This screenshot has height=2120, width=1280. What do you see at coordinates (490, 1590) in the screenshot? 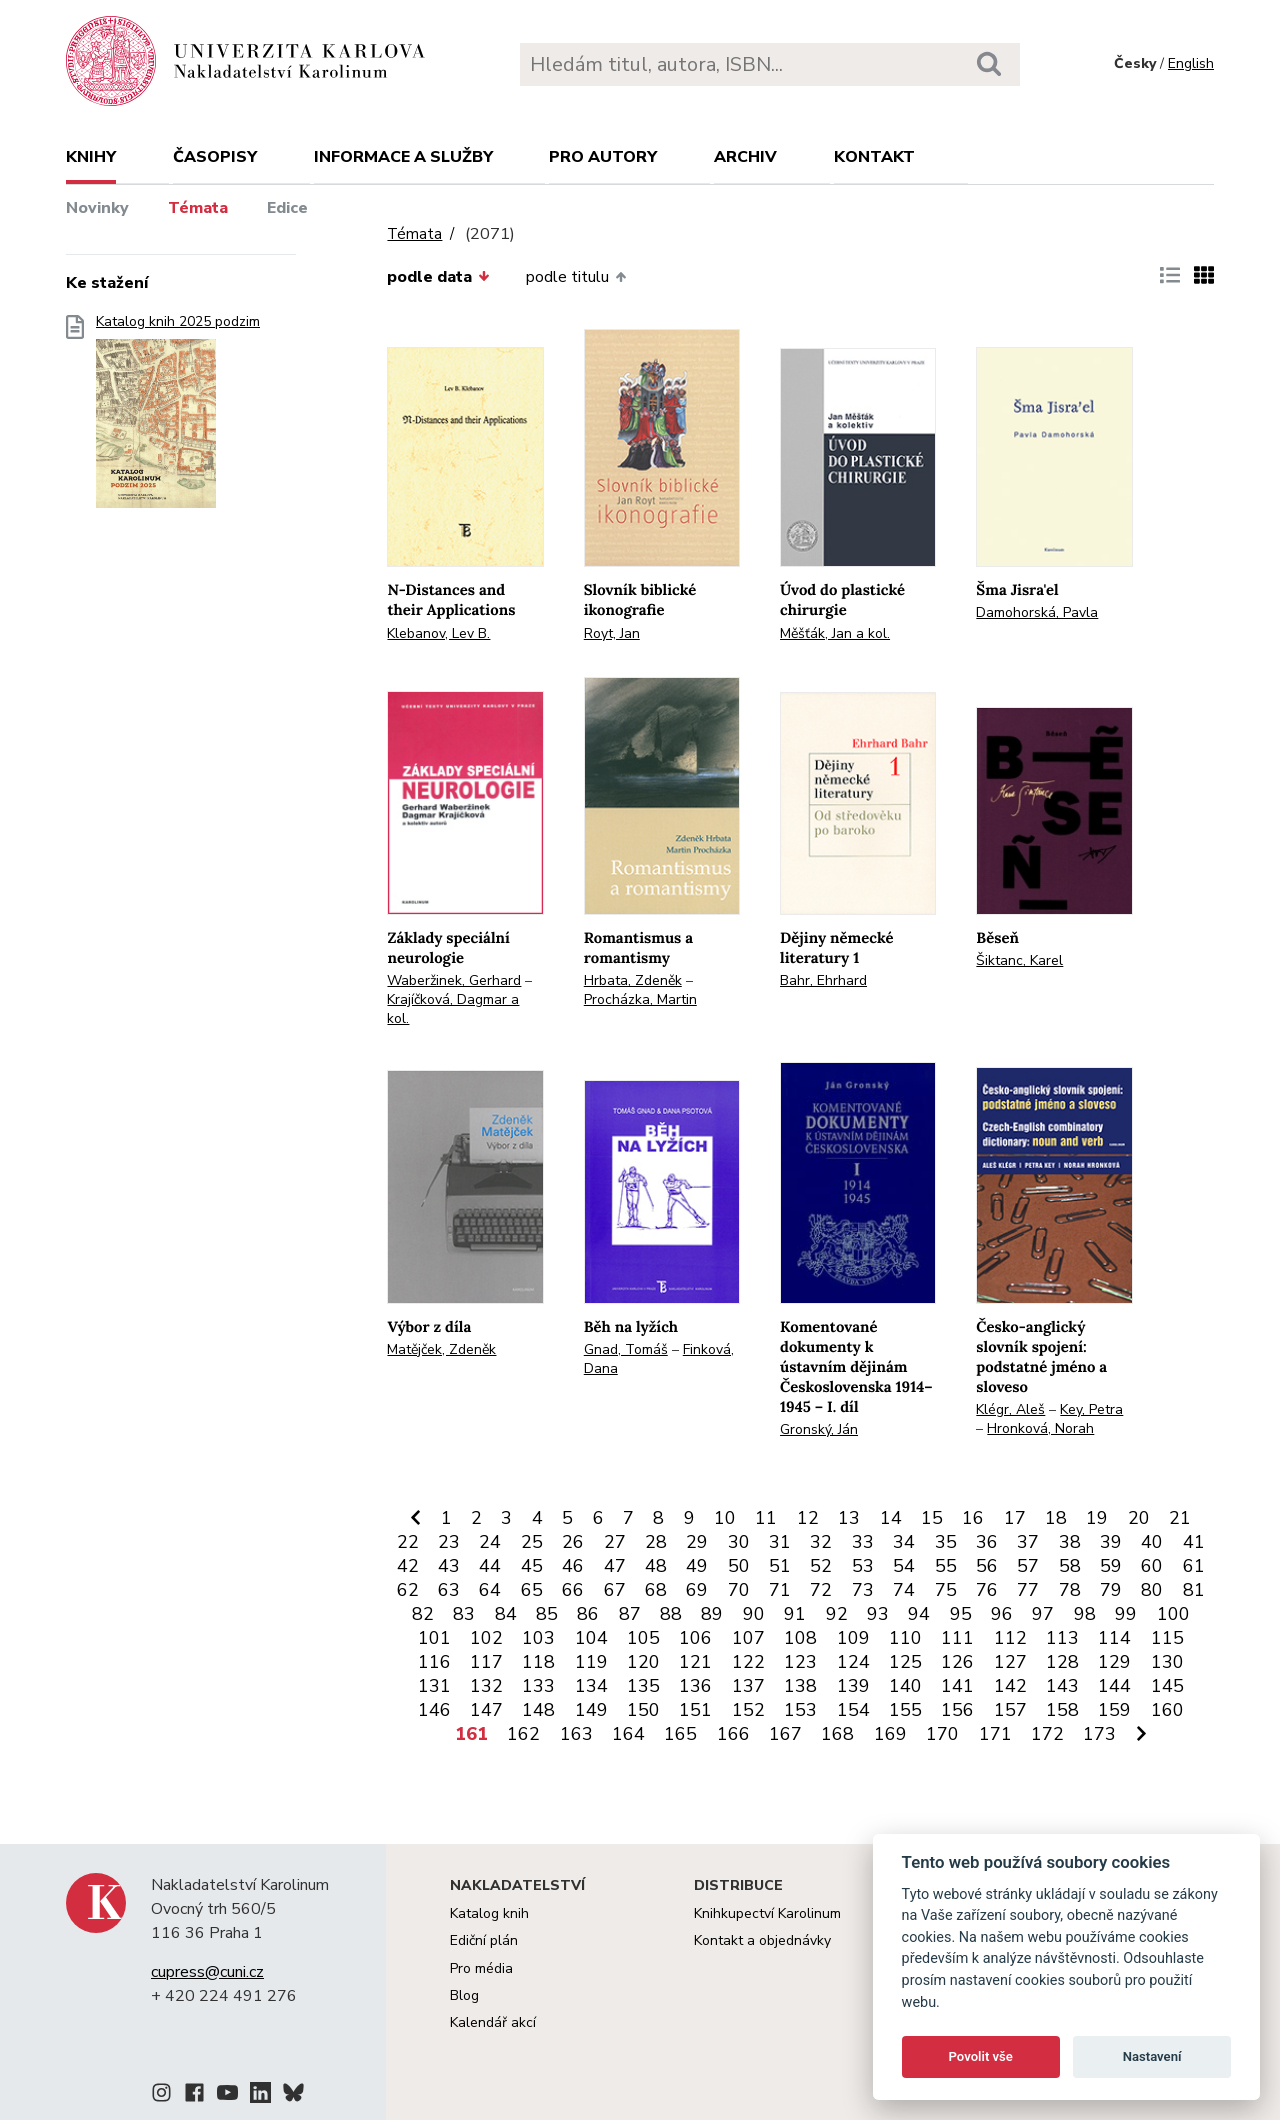
I see `64` at bounding box center [490, 1590].